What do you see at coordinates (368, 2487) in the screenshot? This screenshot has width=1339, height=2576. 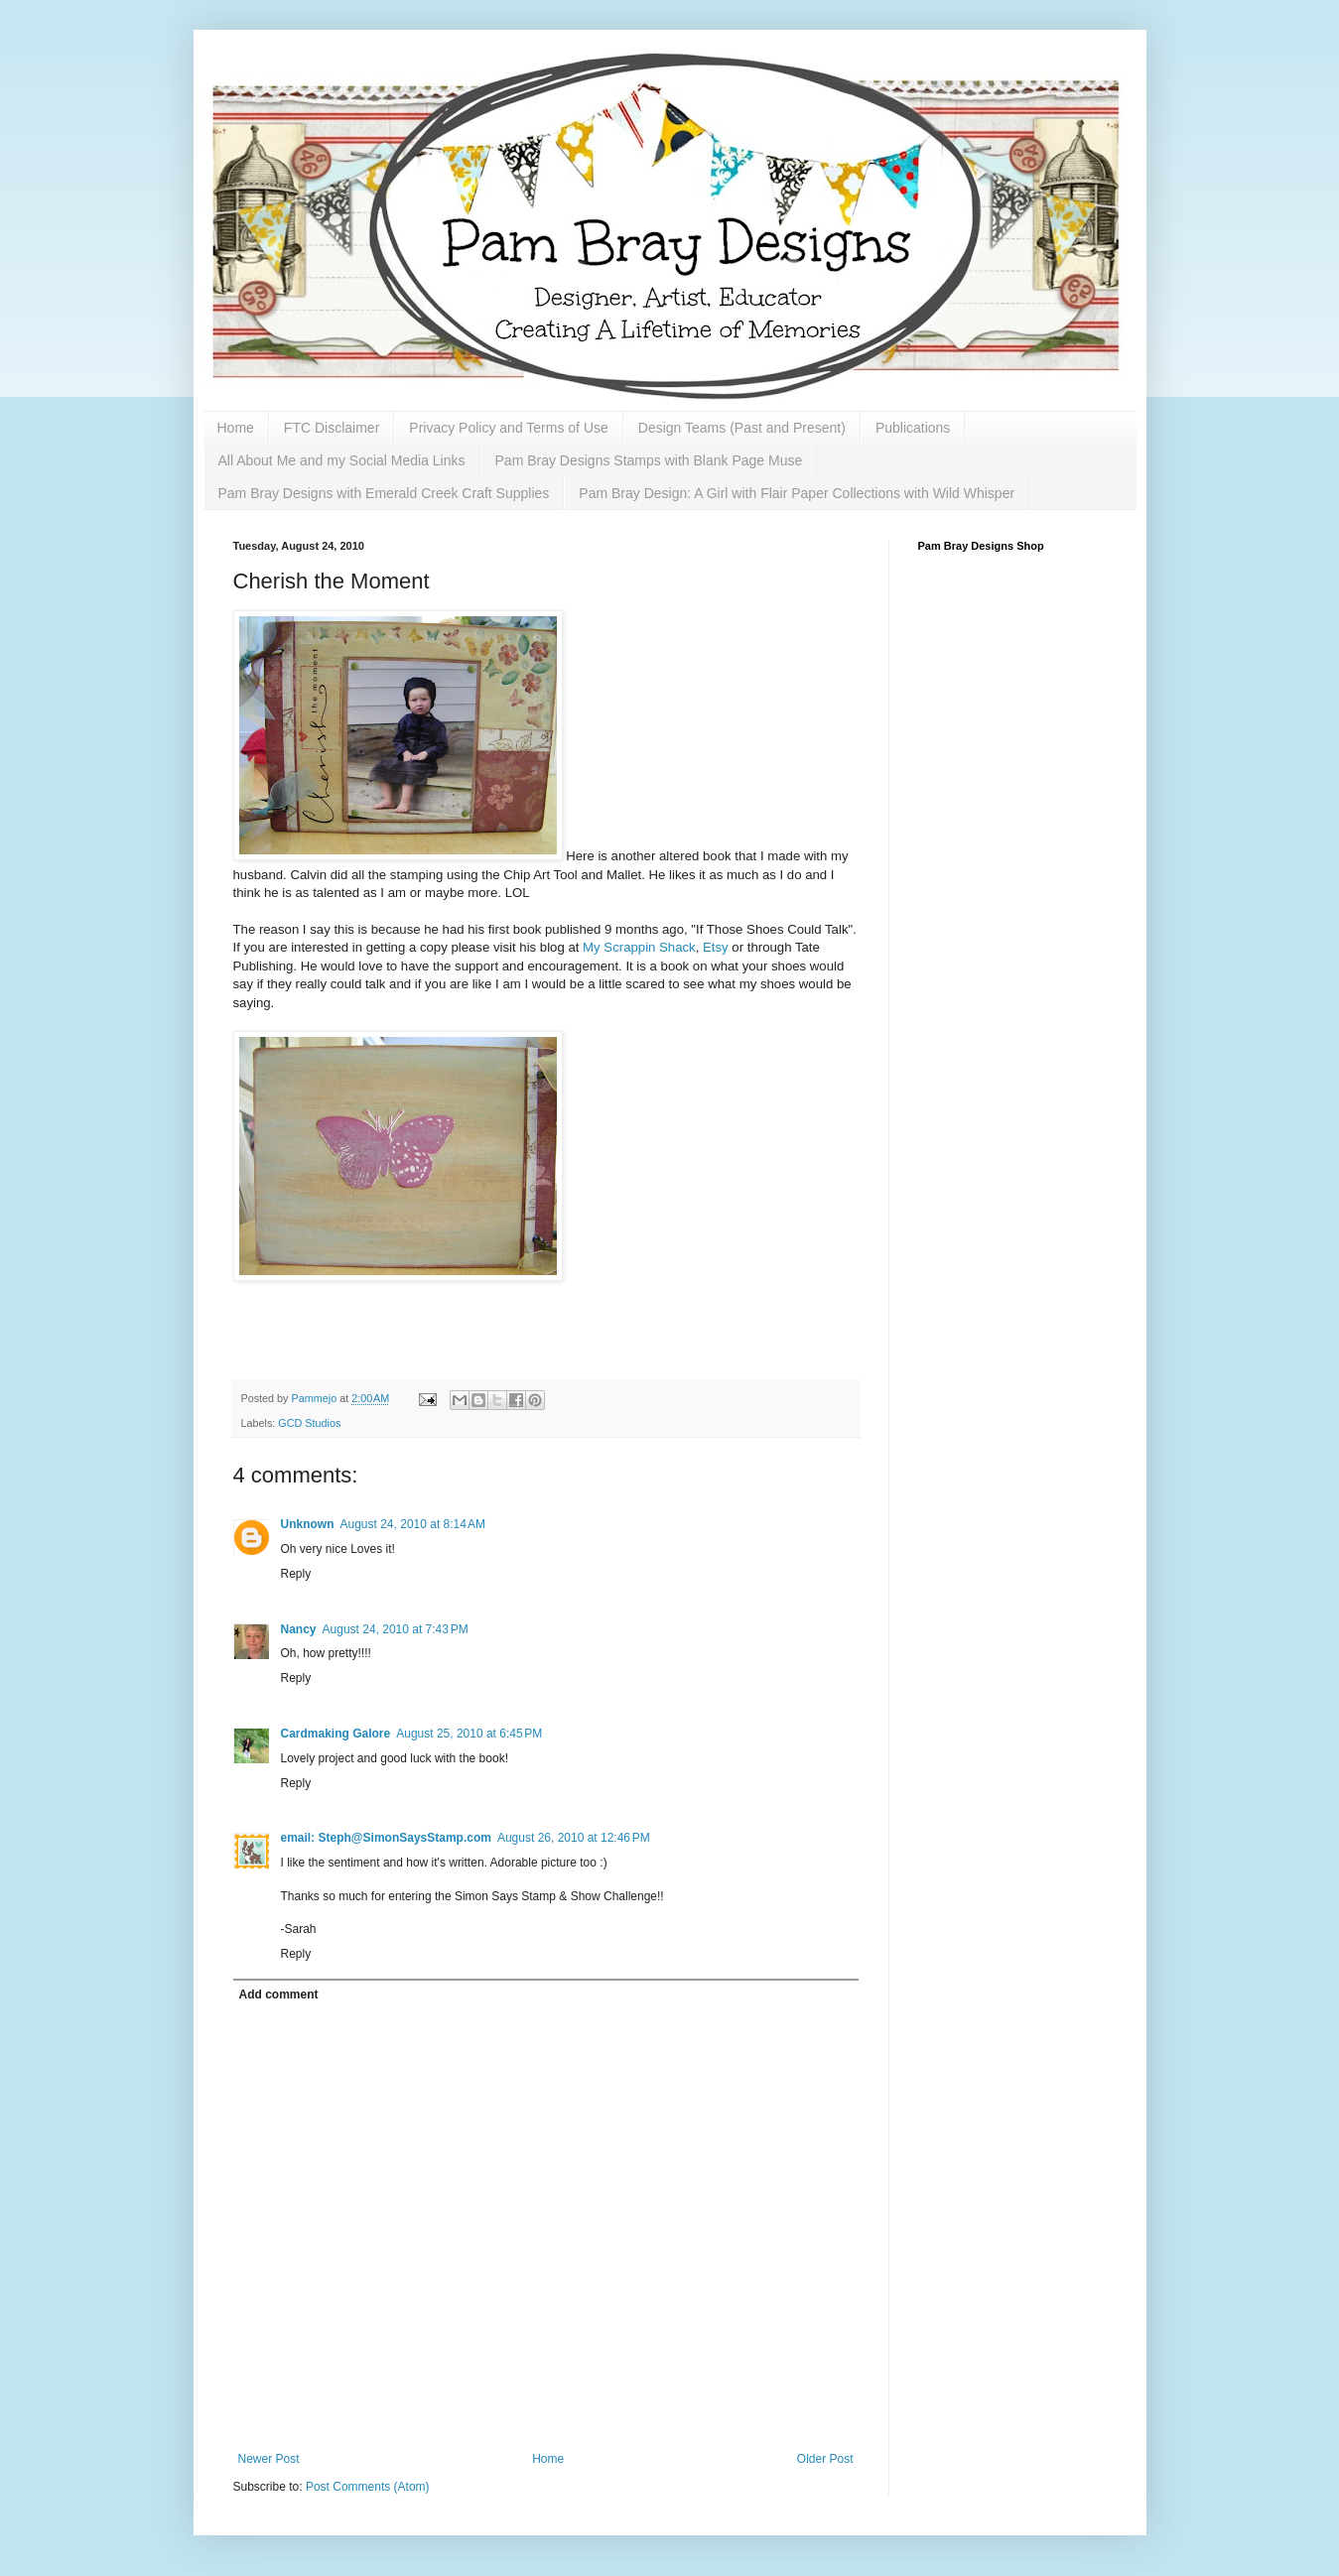 I see `Post Comments (Atom)` at bounding box center [368, 2487].